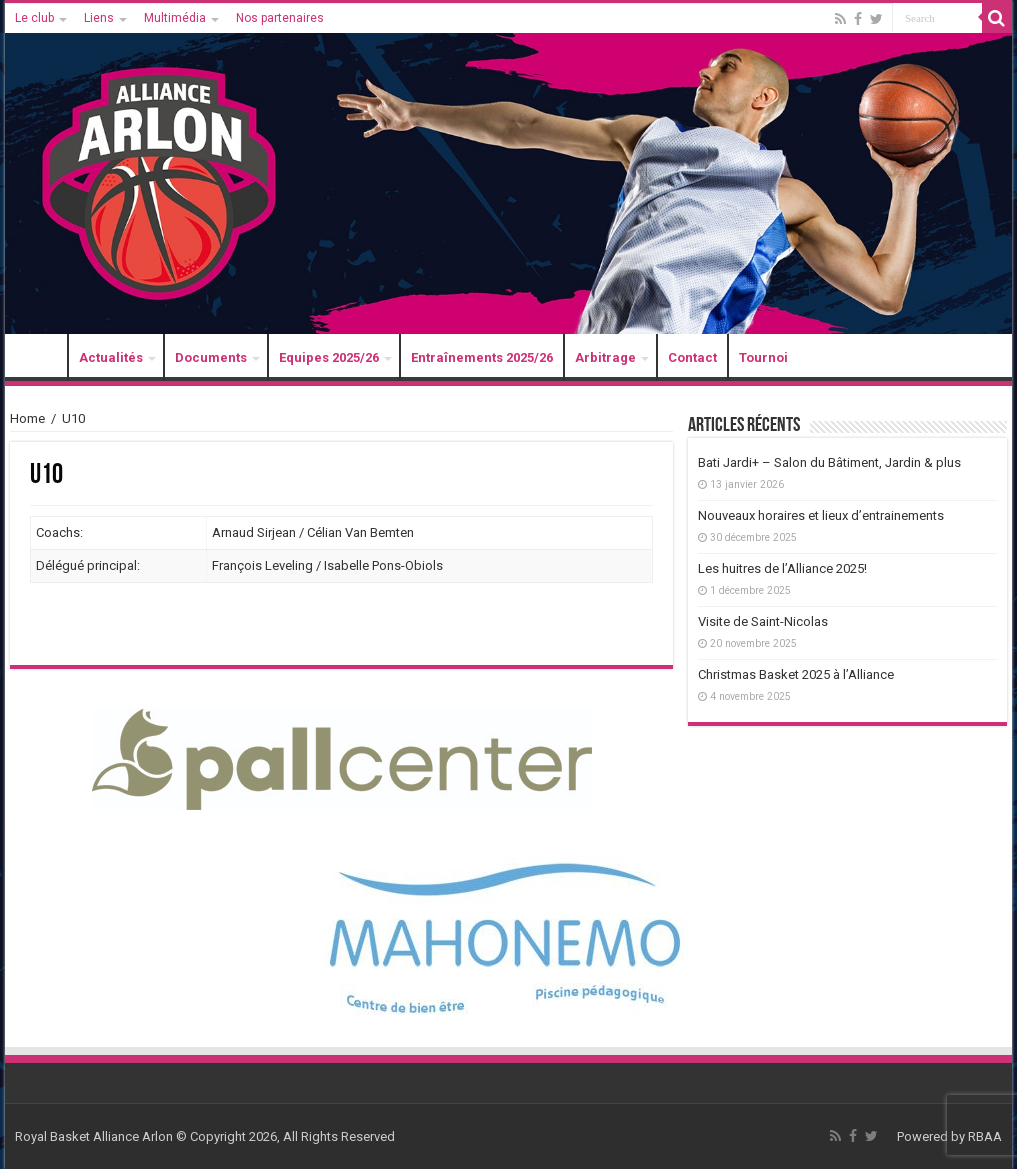  Describe the element at coordinates (692, 357) in the screenshot. I see `Contact` at that location.